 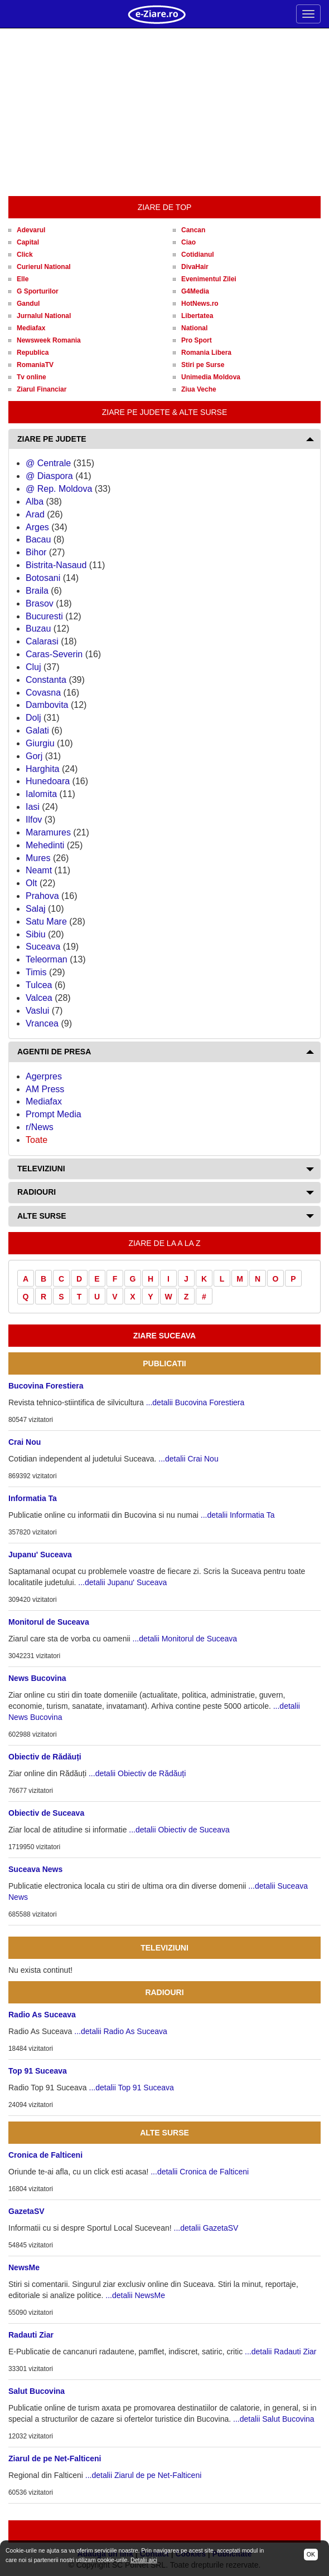 What do you see at coordinates (31, 883) in the screenshot?
I see `Olt` at bounding box center [31, 883].